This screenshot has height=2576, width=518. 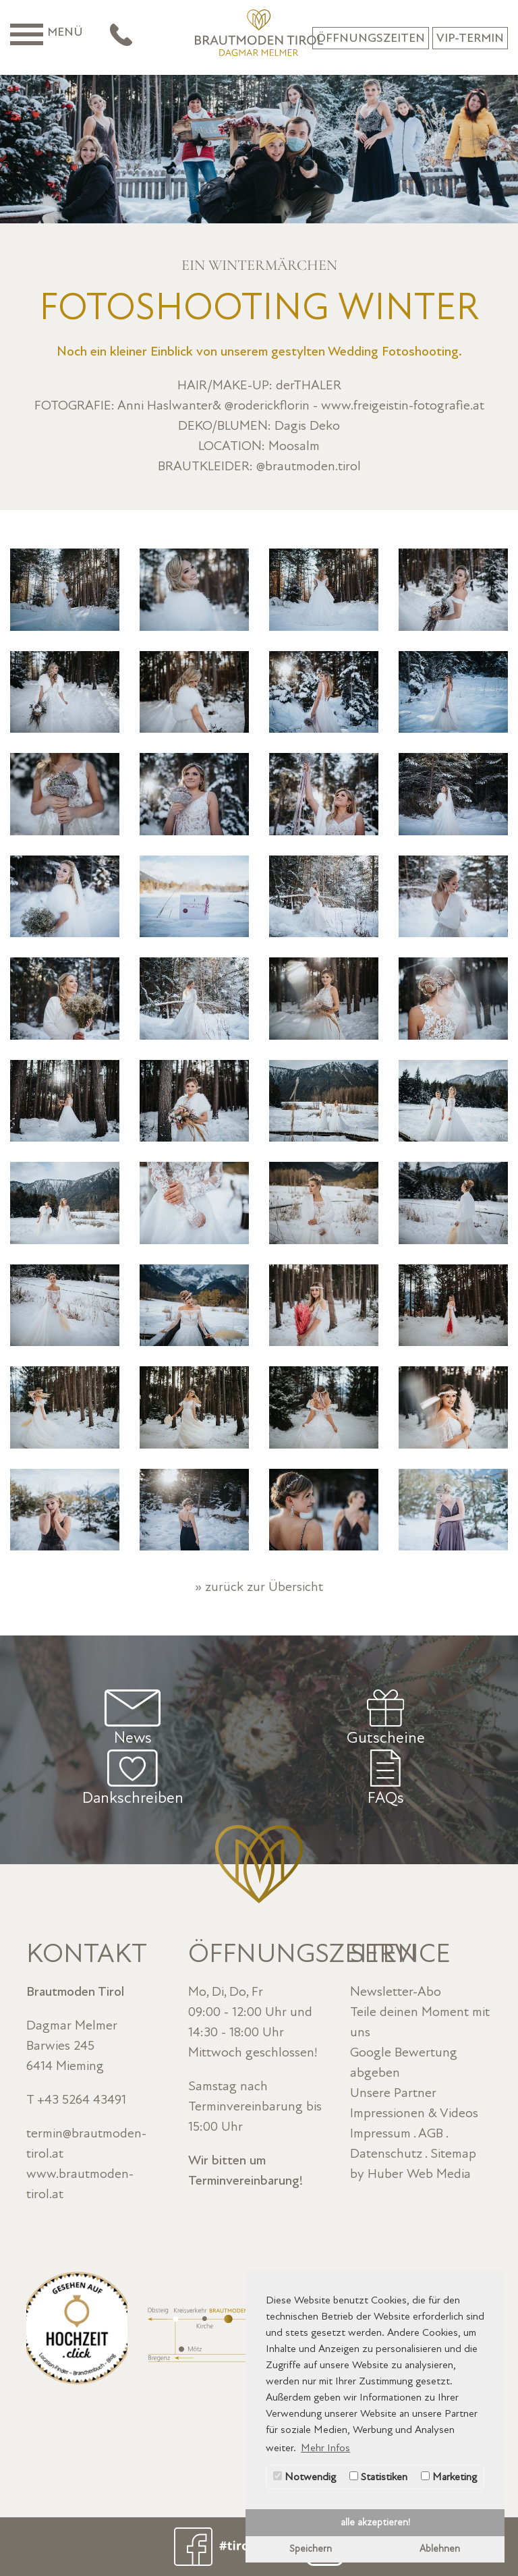 I want to click on Notwendig, so click(x=304, y=2477).